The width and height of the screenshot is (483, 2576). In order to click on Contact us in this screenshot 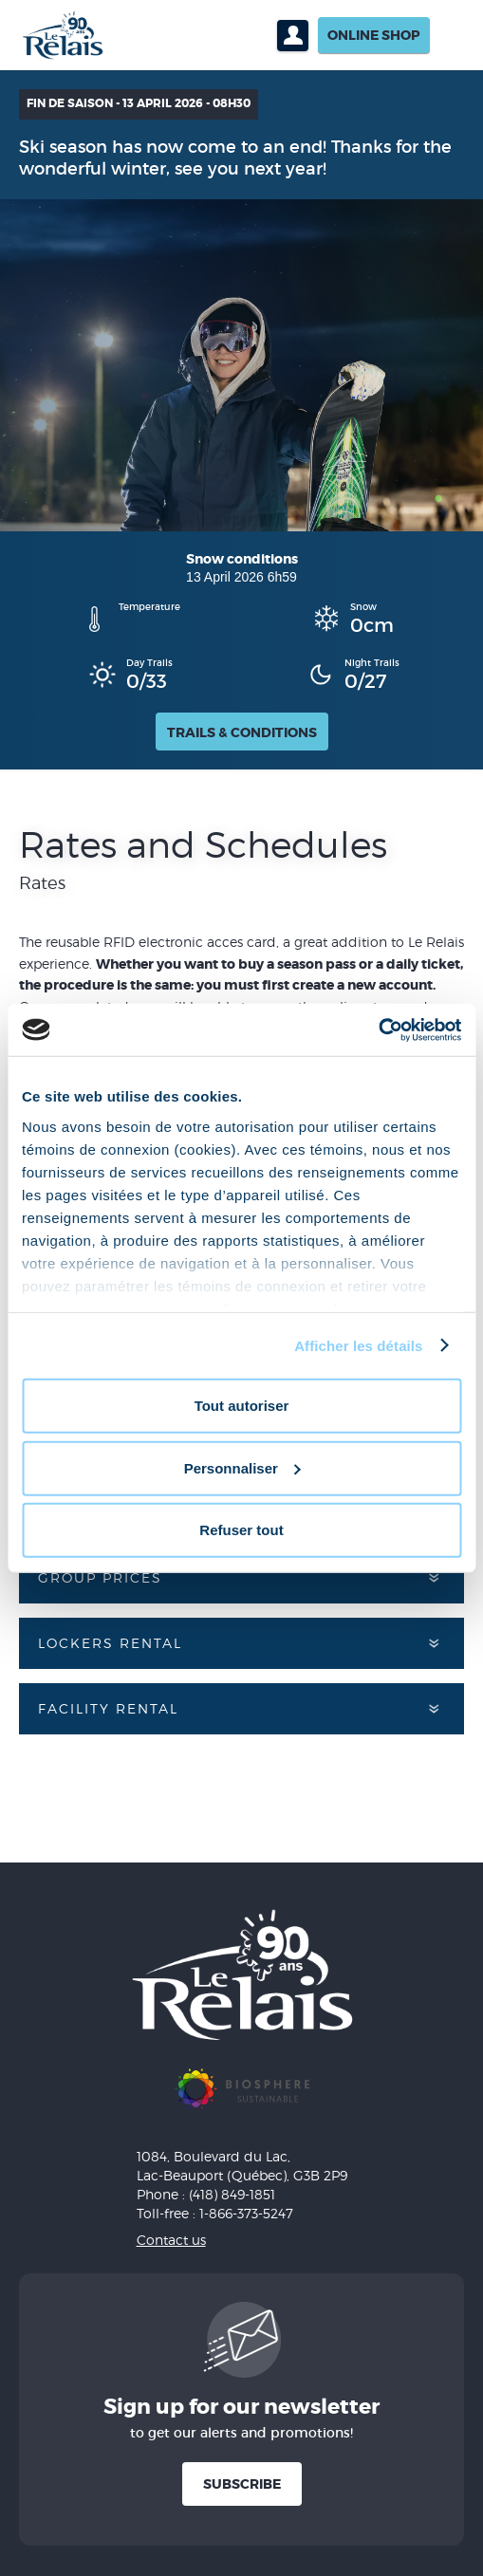, I will do `click(171, 2240)`.